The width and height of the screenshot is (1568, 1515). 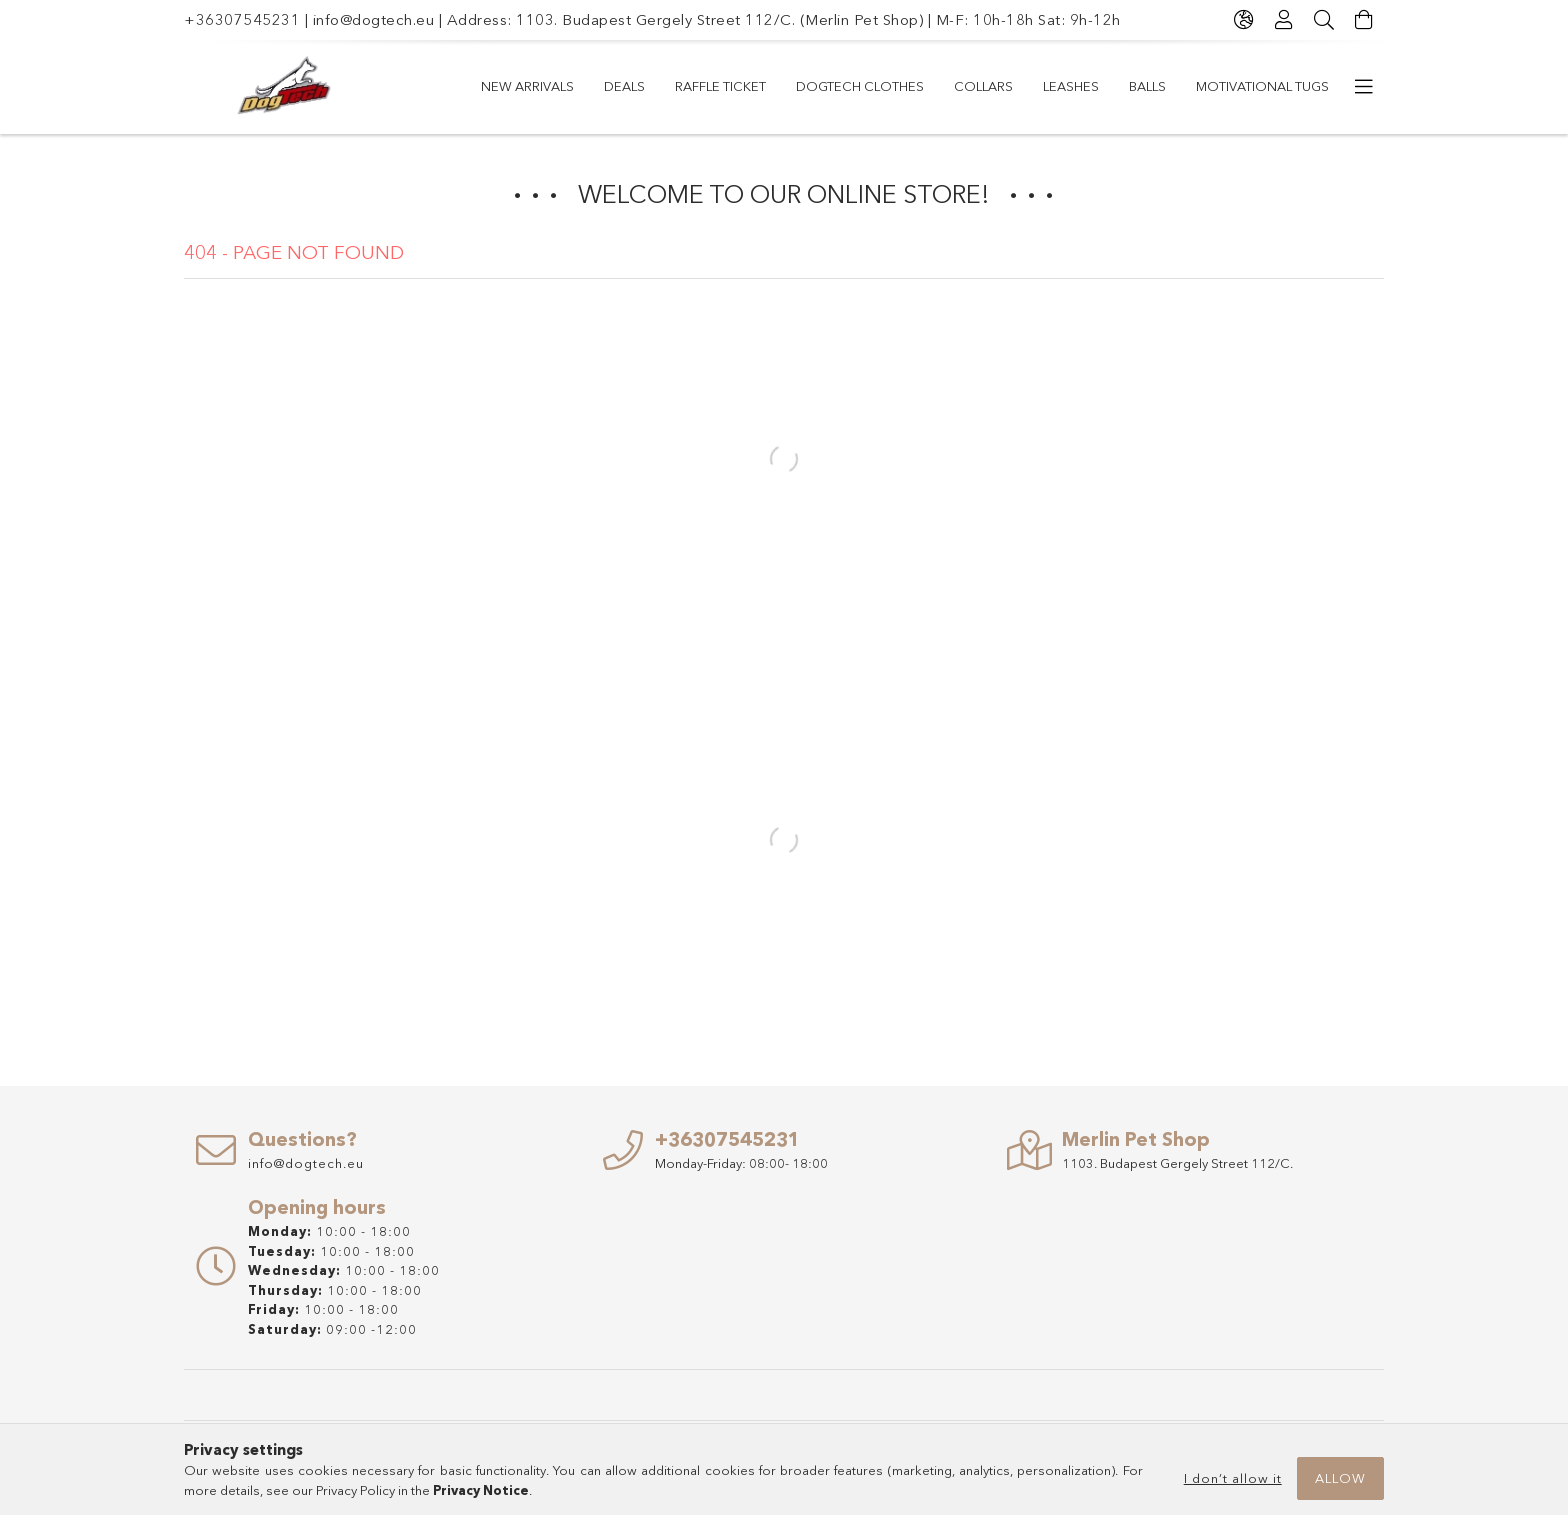 What do you see at coordinates (1340, 1478) in the screenshot?
I see `Allow` at bounding box center [1340, 1478].